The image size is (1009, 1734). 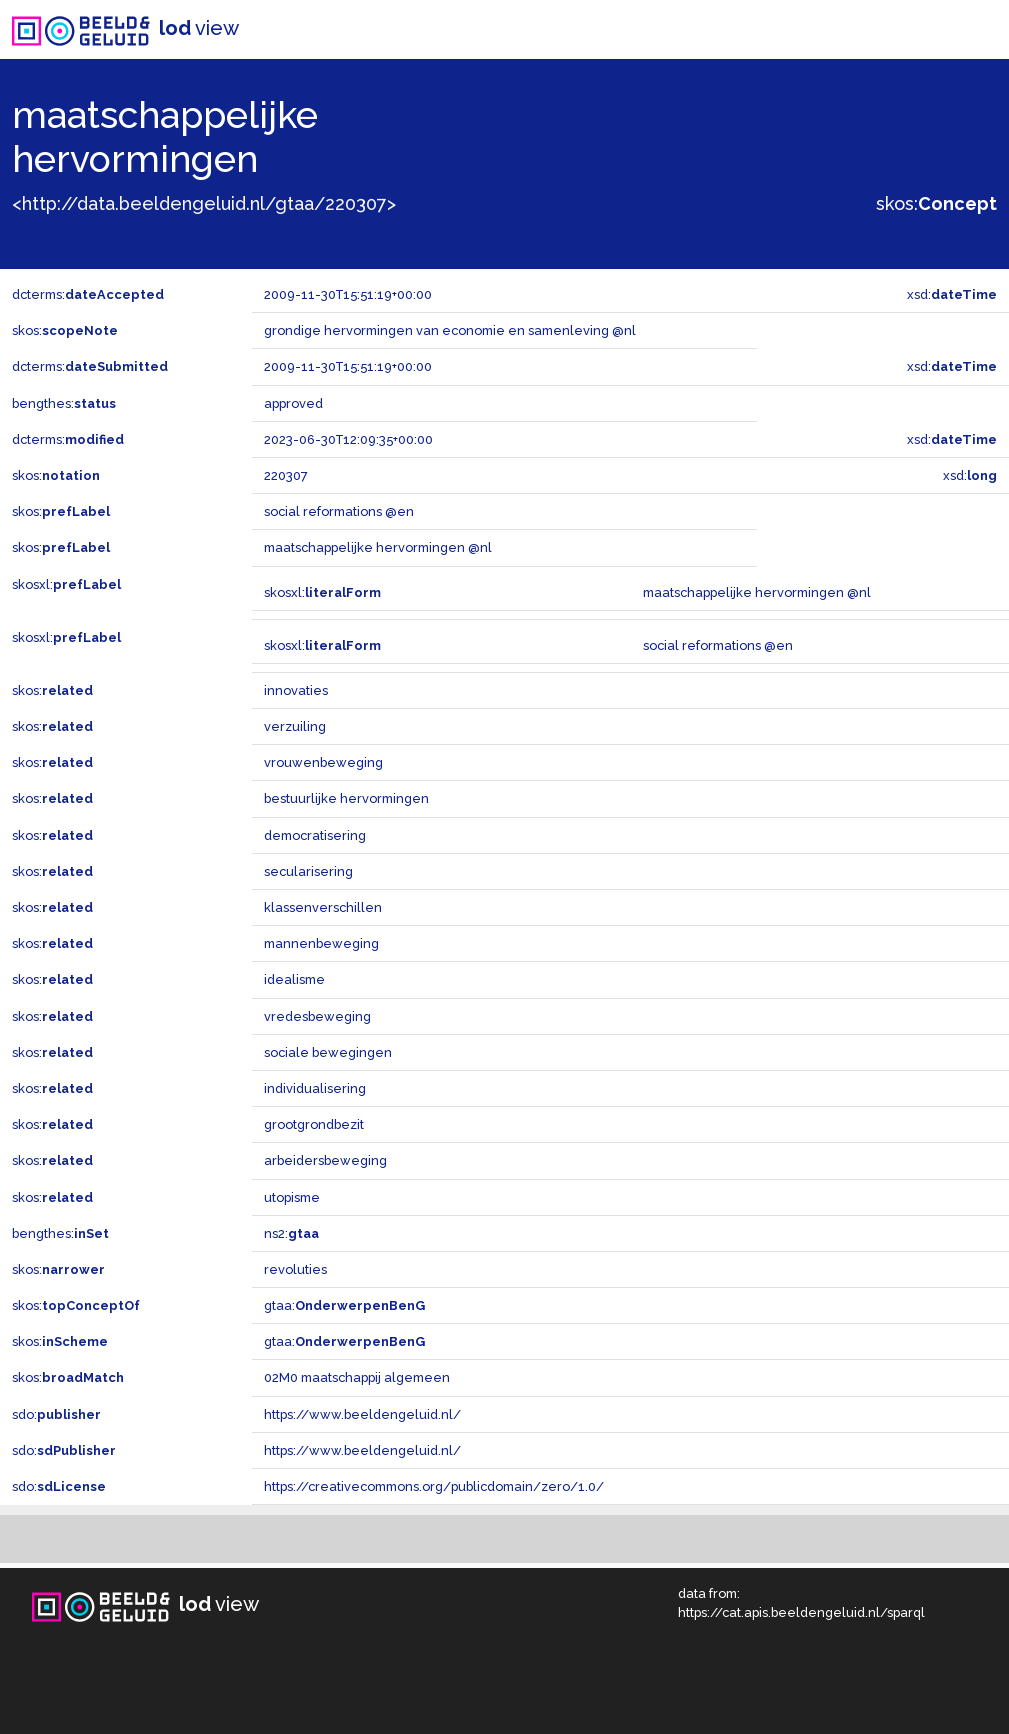 What do you see at coordinates (308, 871) in the screenshot?
I see `secularisering` at bounding box center [308, 871].